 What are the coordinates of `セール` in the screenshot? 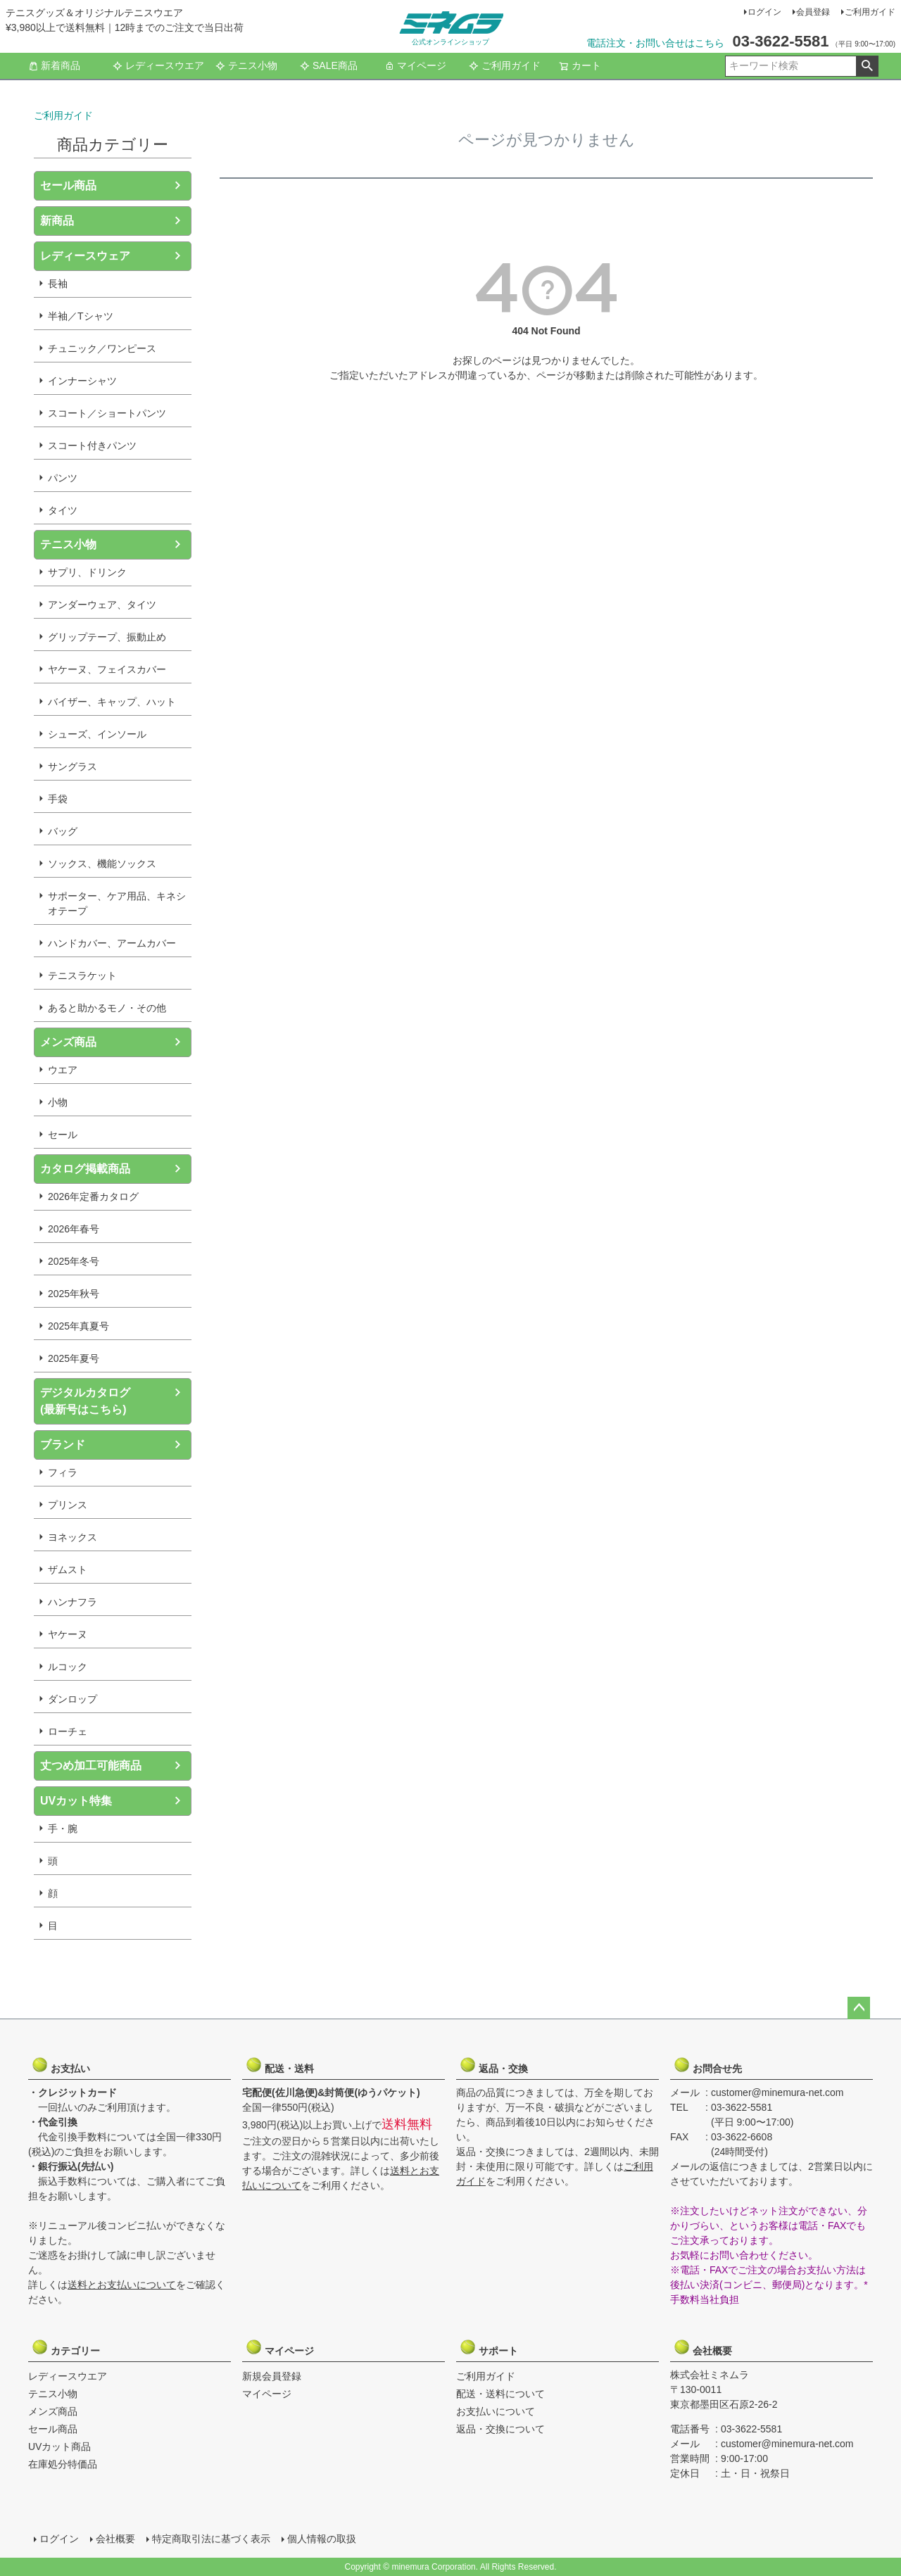 It's located at (62, 1134).